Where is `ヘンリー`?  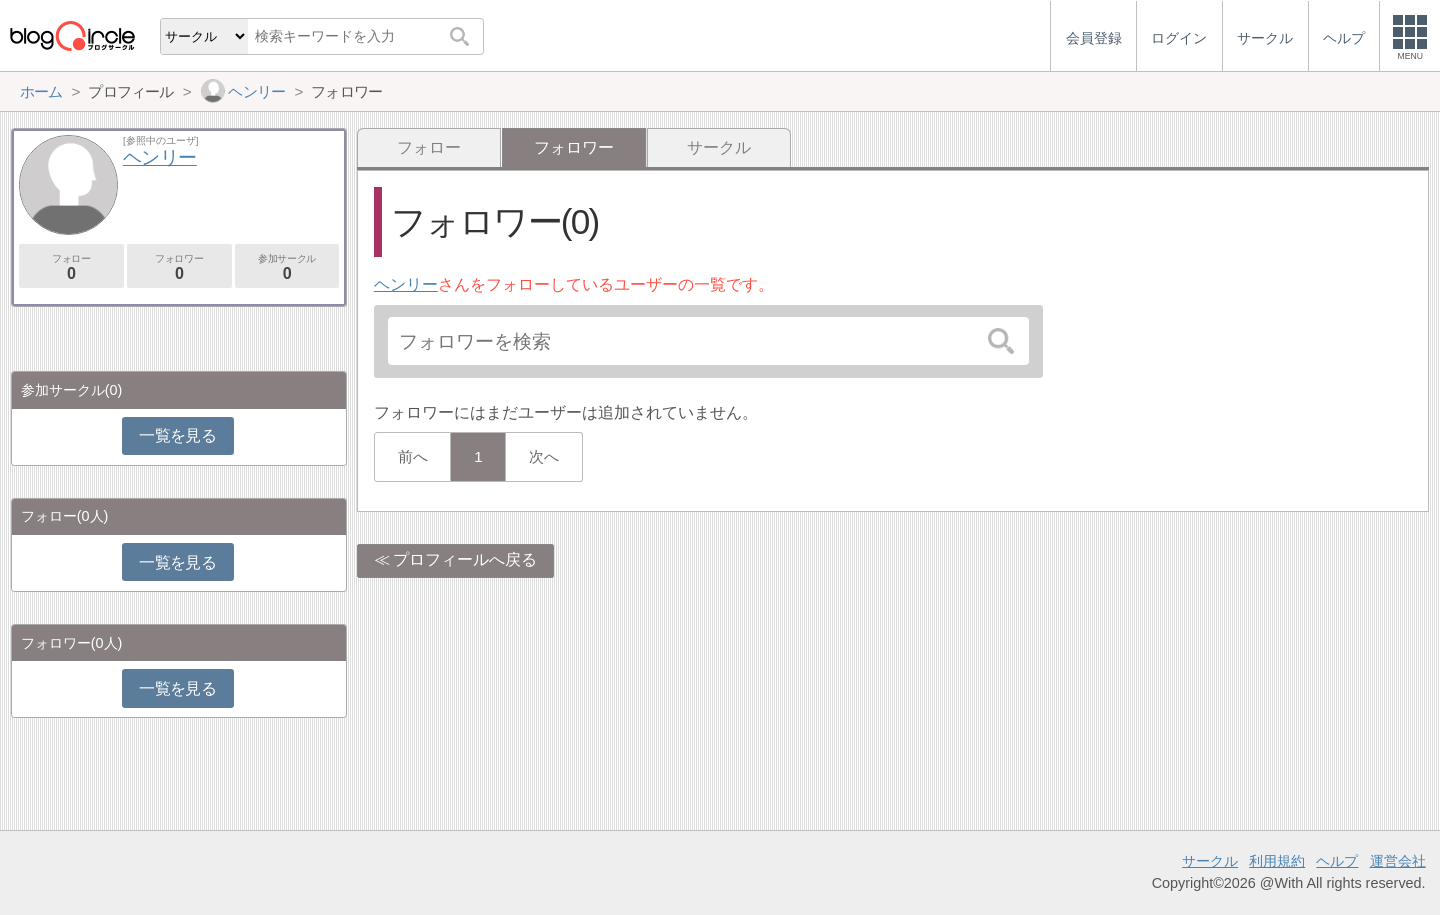 ヘンリー is located at coordinates (406, 284).